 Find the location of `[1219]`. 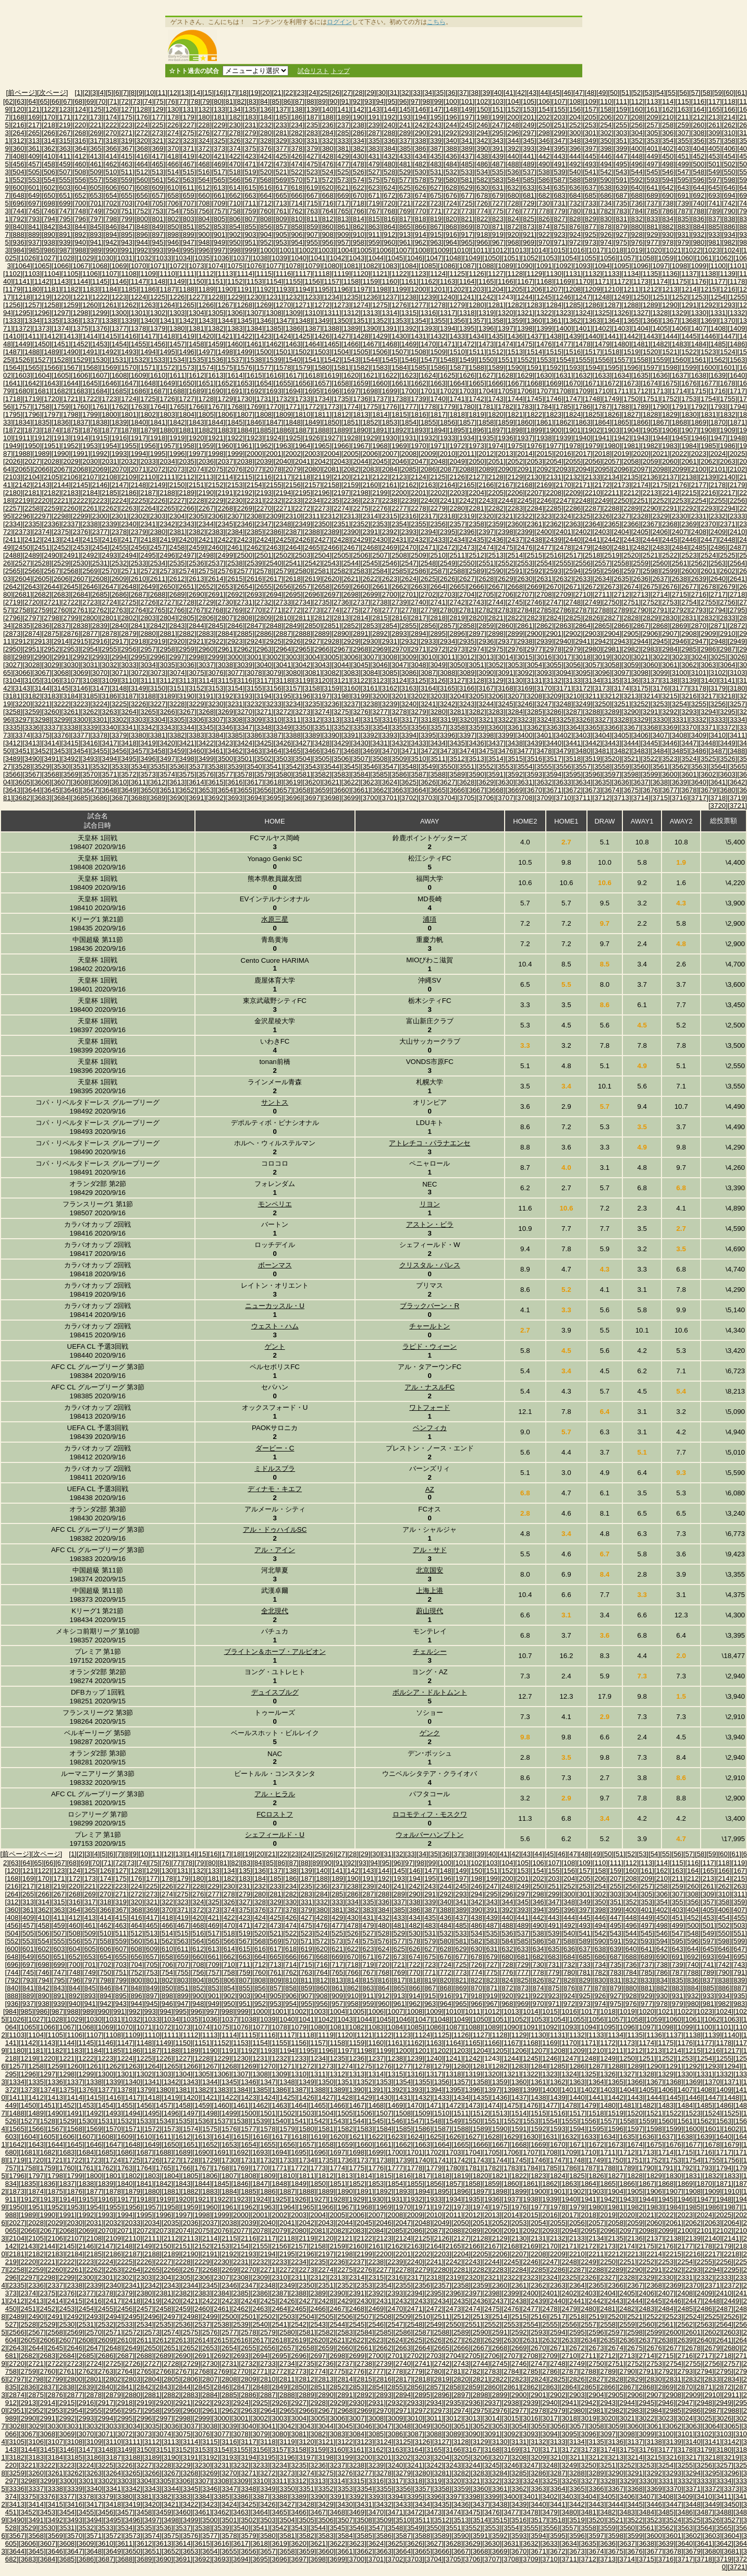

[1219] is located at coordinates (42, 297).